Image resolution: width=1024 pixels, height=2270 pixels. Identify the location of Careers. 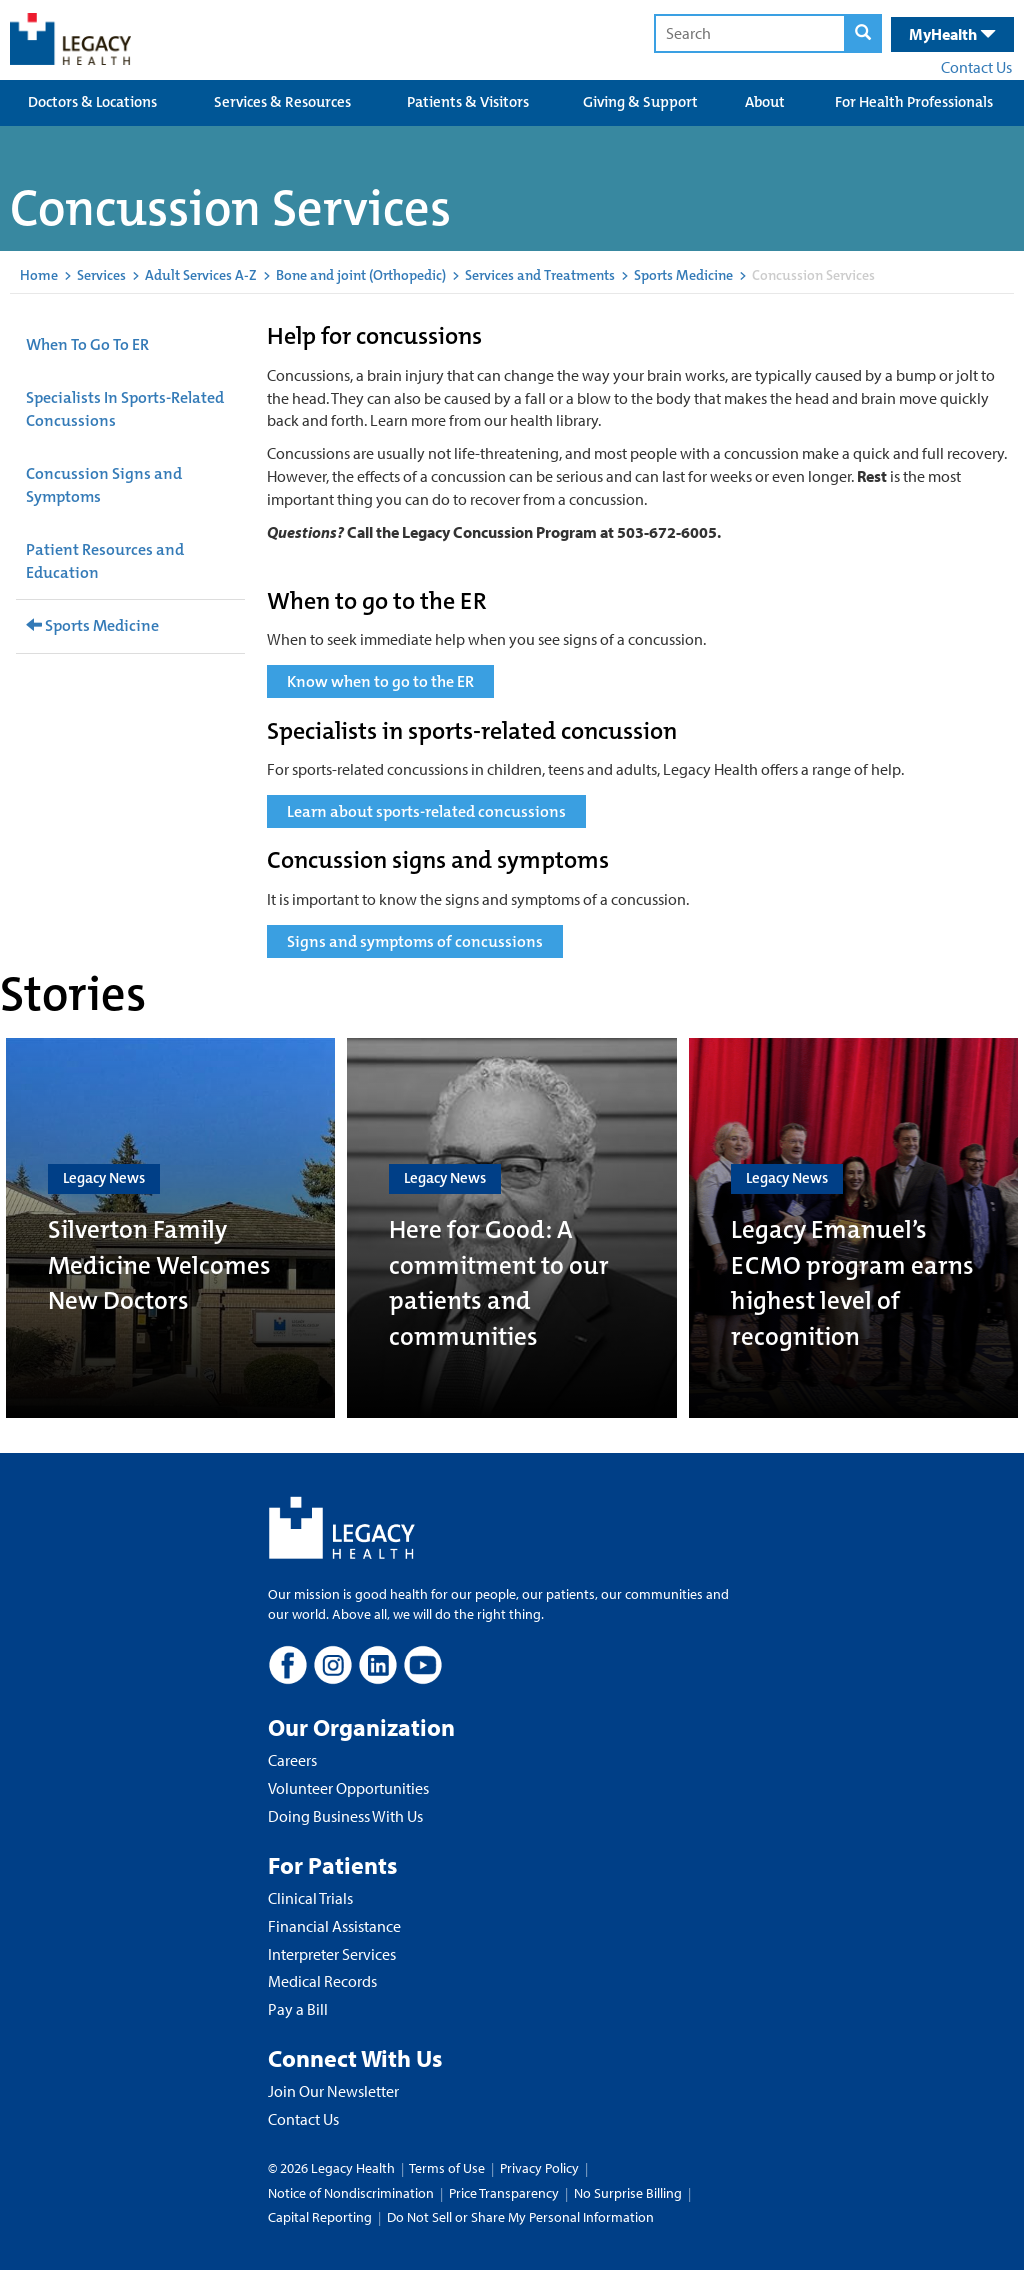
(292, 1760).